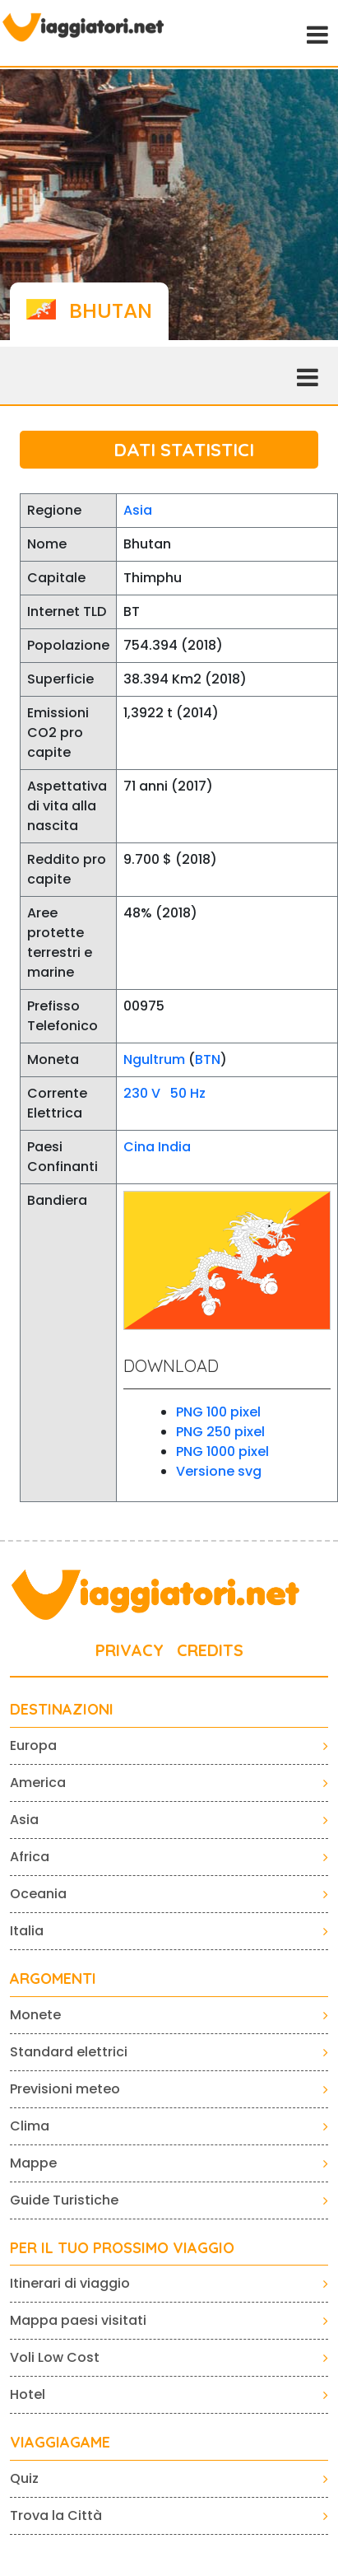 The width and height of the screenshot is (338, 2576). I want to click on ARGOMENTI, so click(53, 1979).